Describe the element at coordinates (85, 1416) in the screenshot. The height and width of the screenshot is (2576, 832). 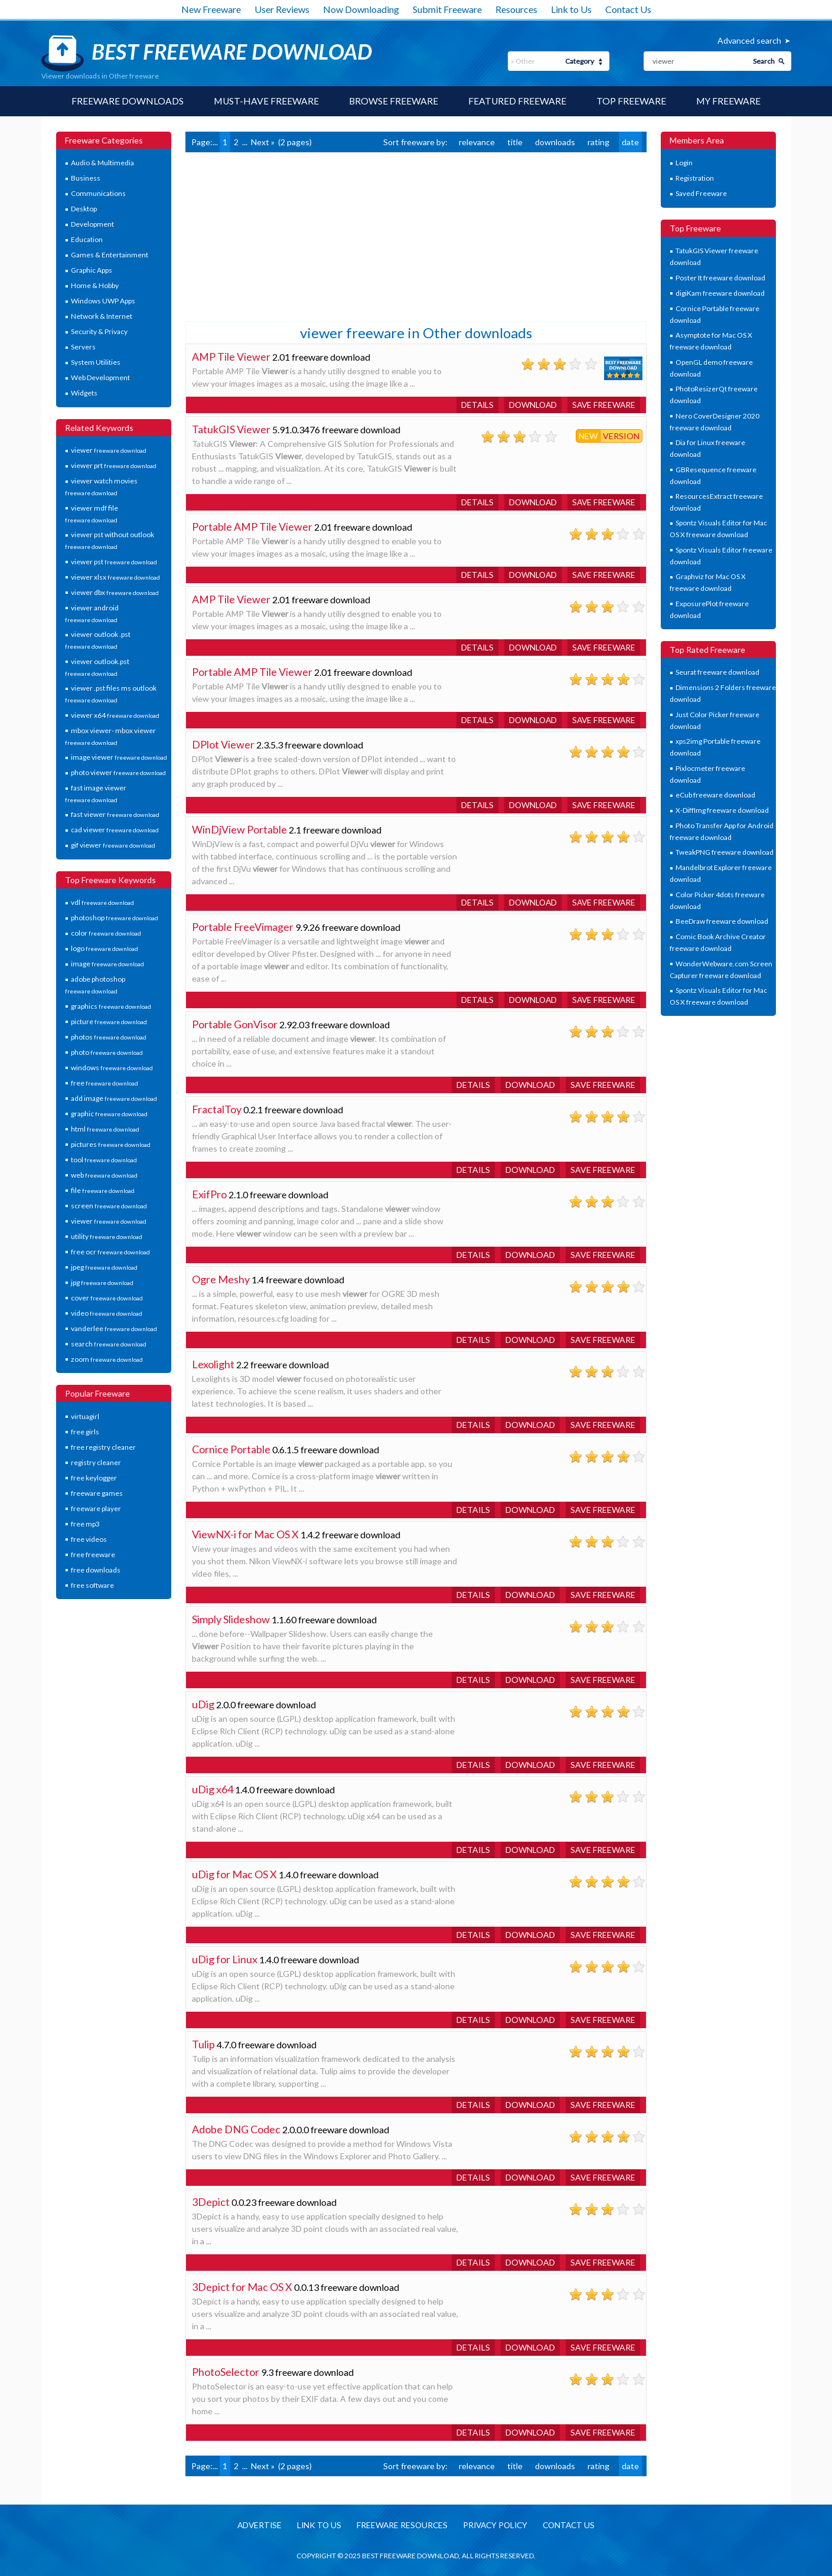
I see `virtuagirl` at that location.